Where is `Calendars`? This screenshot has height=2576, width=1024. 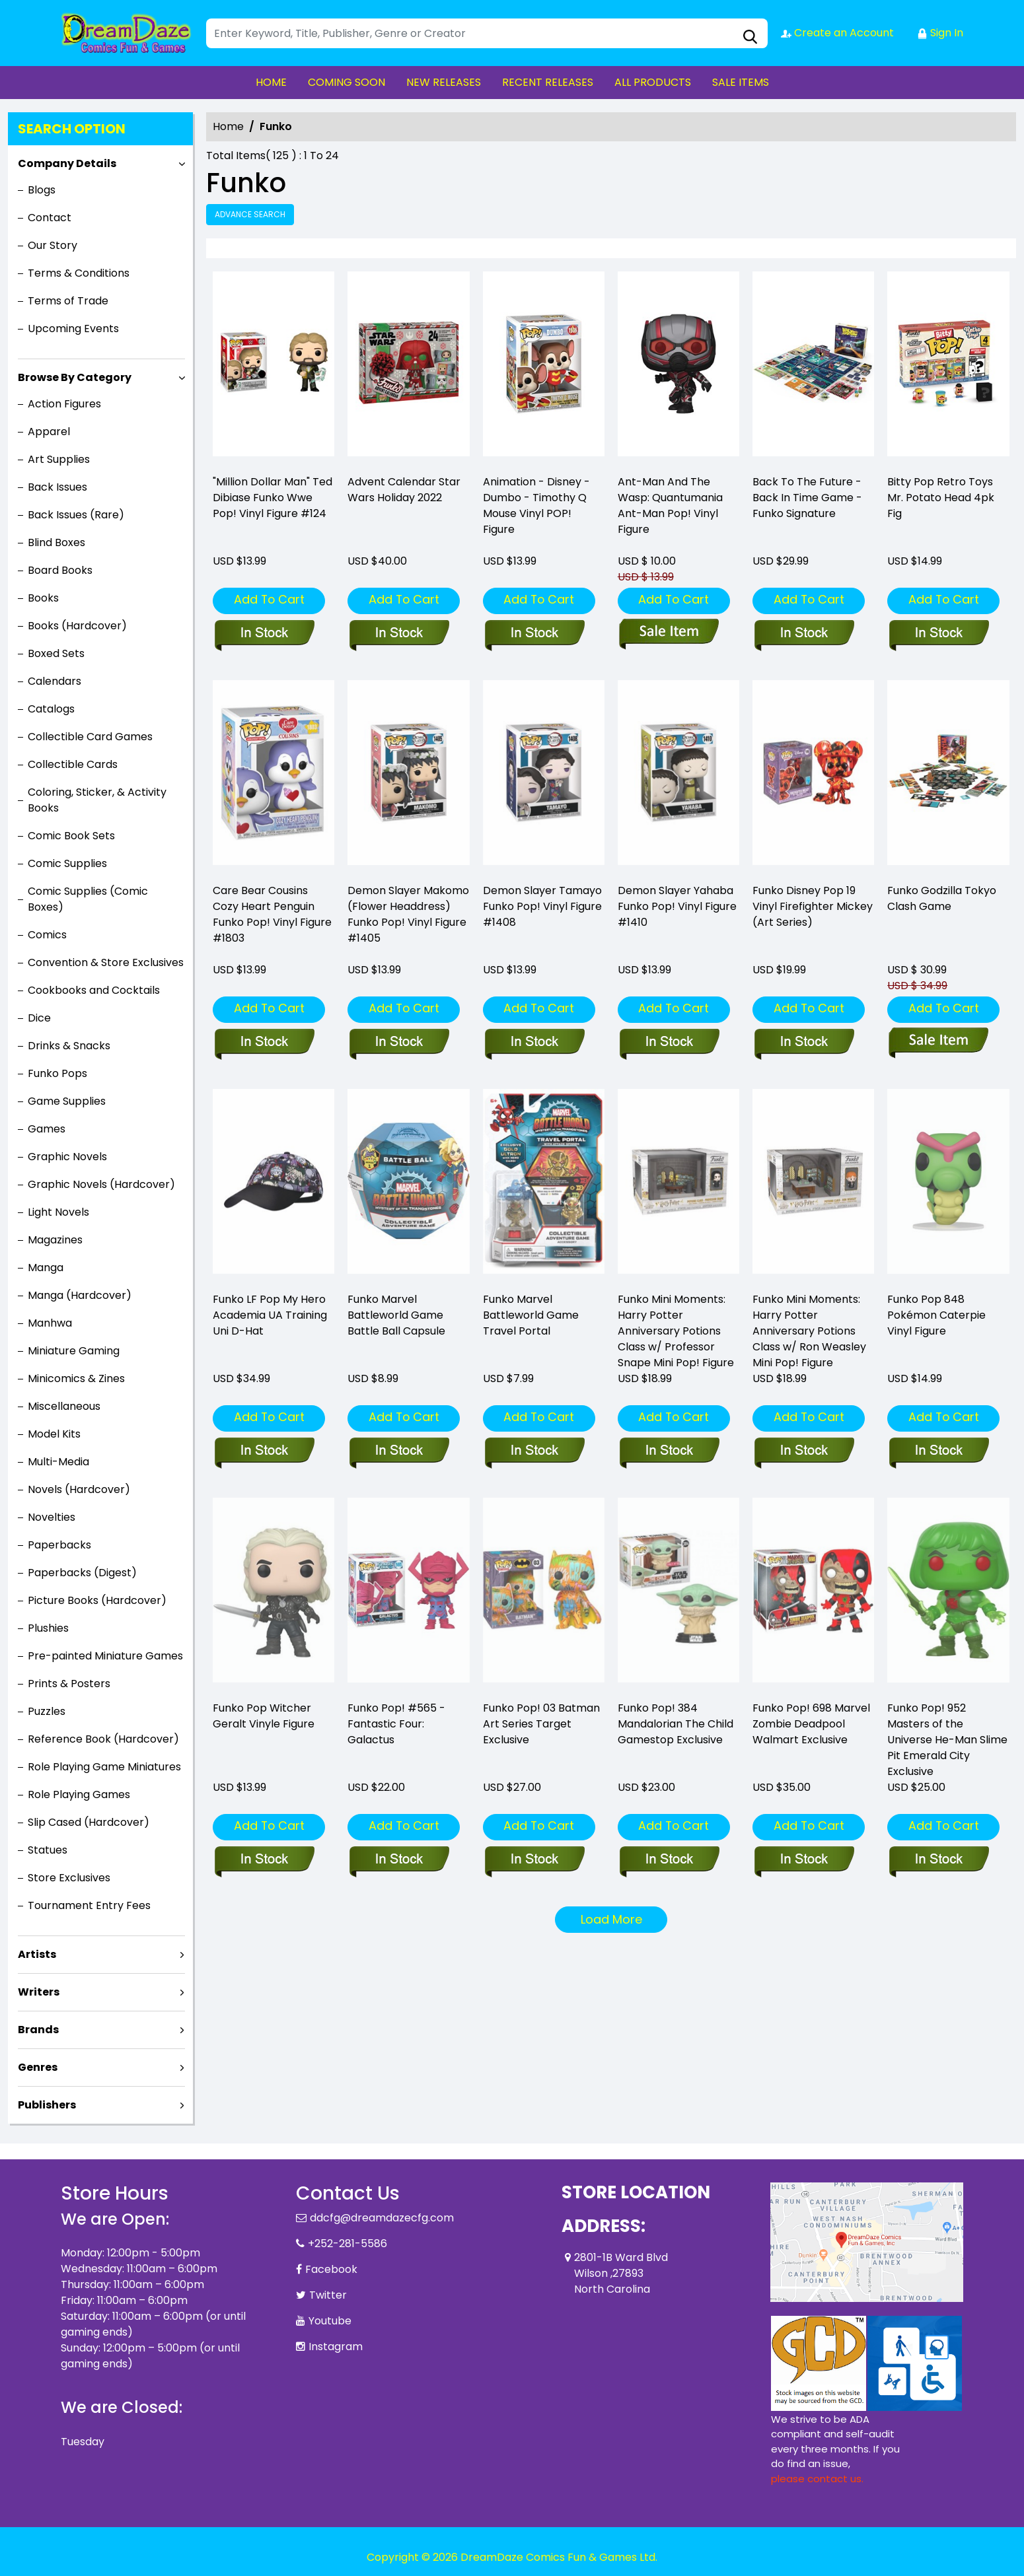 Calendars is located at coordinates (54, 681).